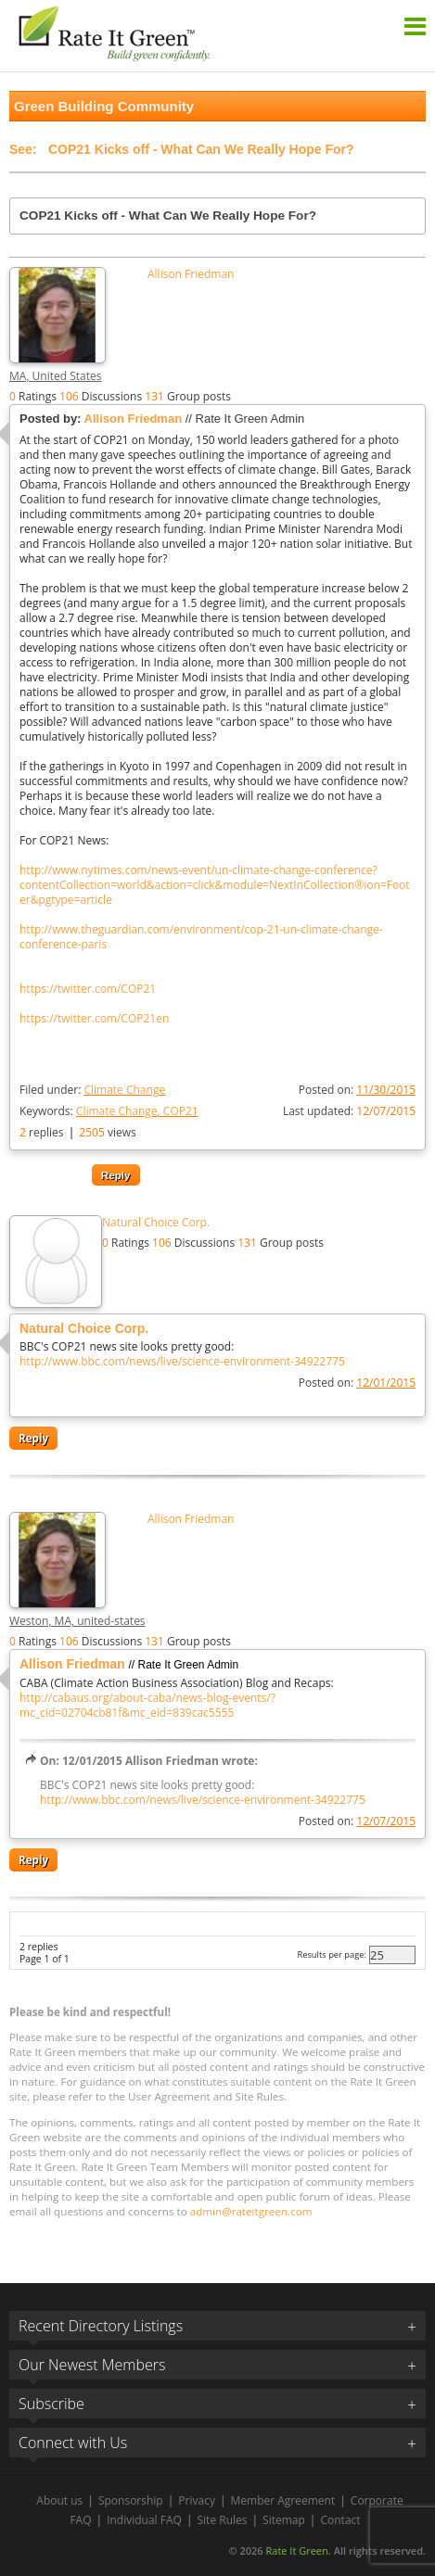  What do you see at coordinates (251, 2211) in the screenshot?
I see `admin@rateitgreen.com` at bounding box center [251, 2211].